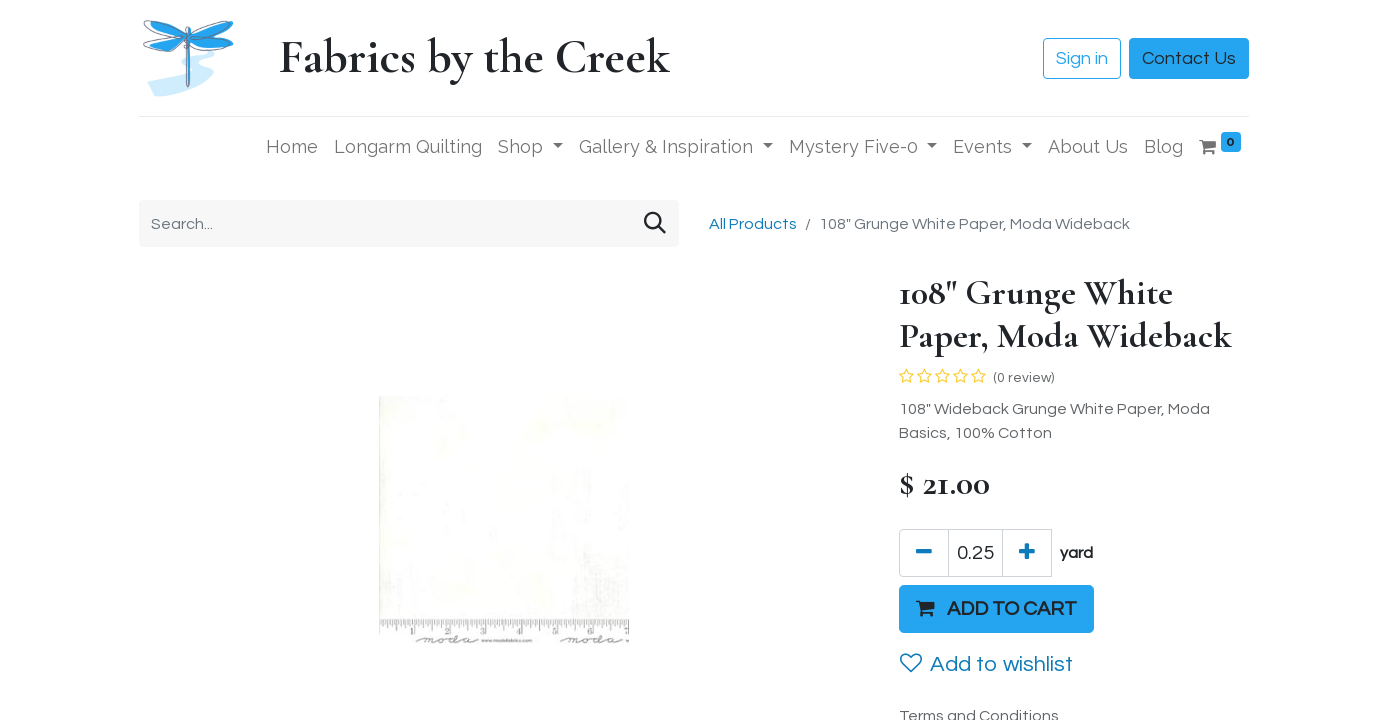 This screenshot has height=720, width=1387. What do you see at coordinates (1027, 553) in the screenshot?
I see `[Add one]` at bounding box center [1027, 553].